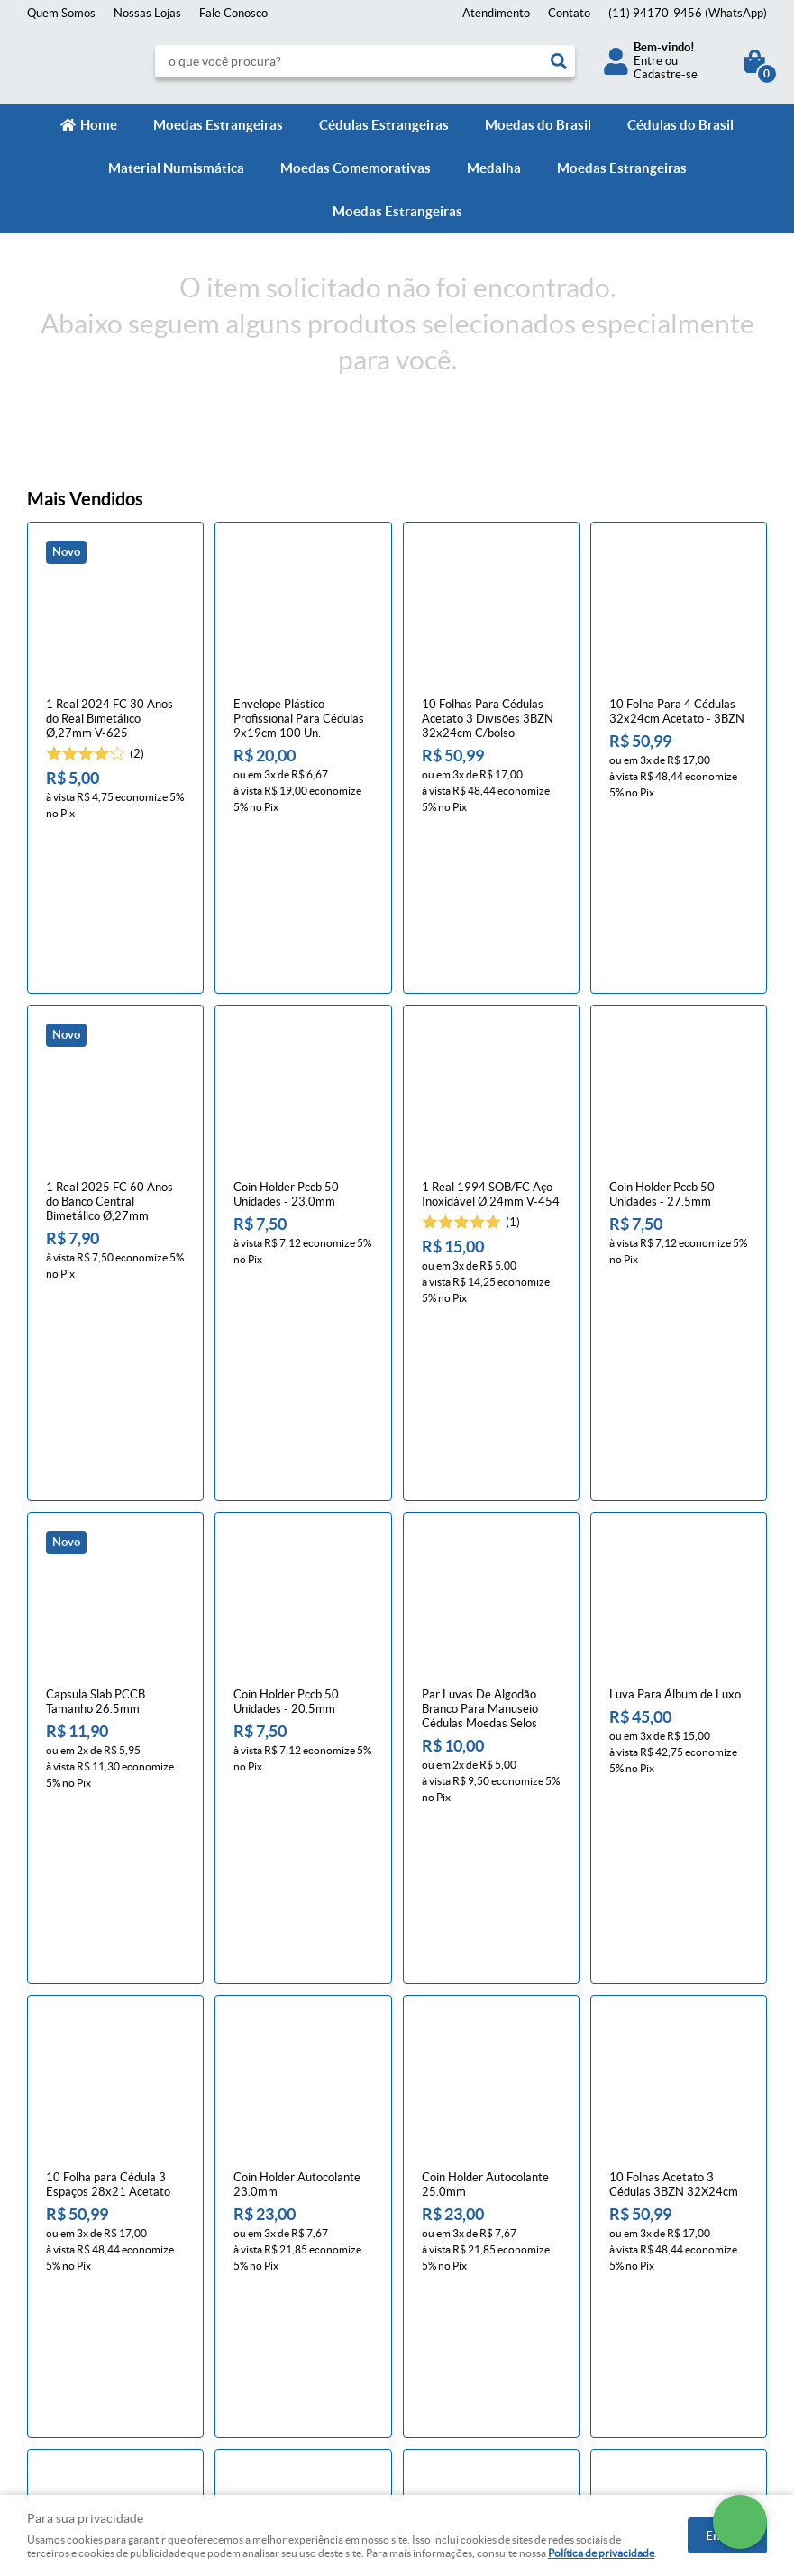  Describe the element at coordinates (384, 124) in the screenshot. I see `Cédulas Estrangeiras` at that location.